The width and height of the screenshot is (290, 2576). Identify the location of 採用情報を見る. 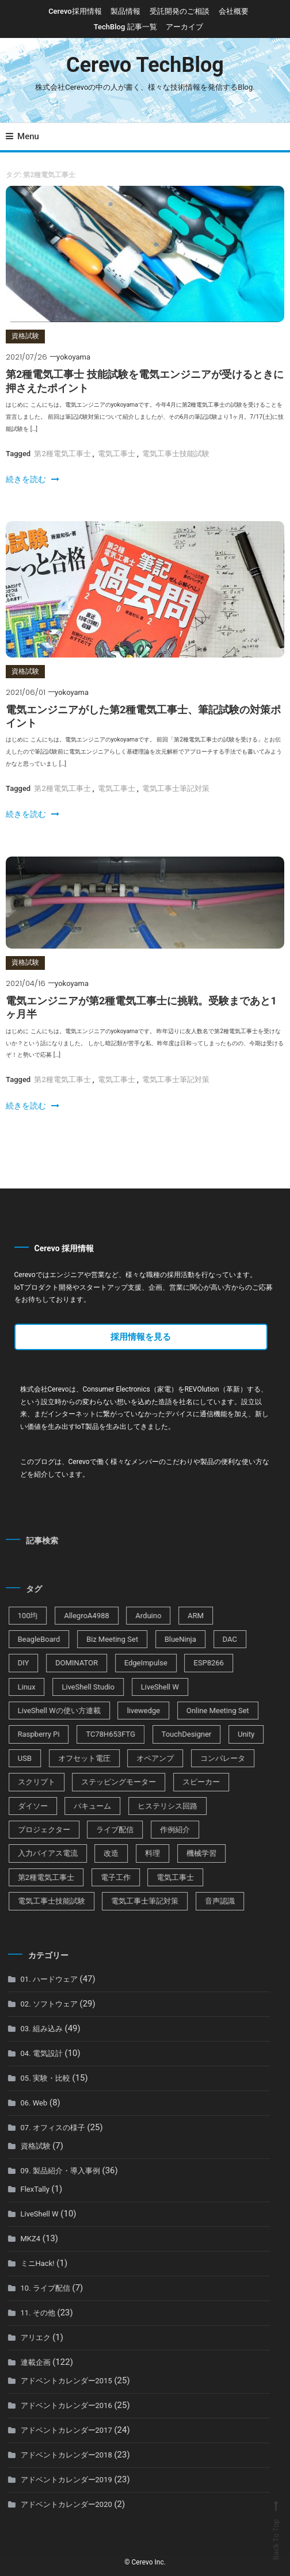
(140, 1337).